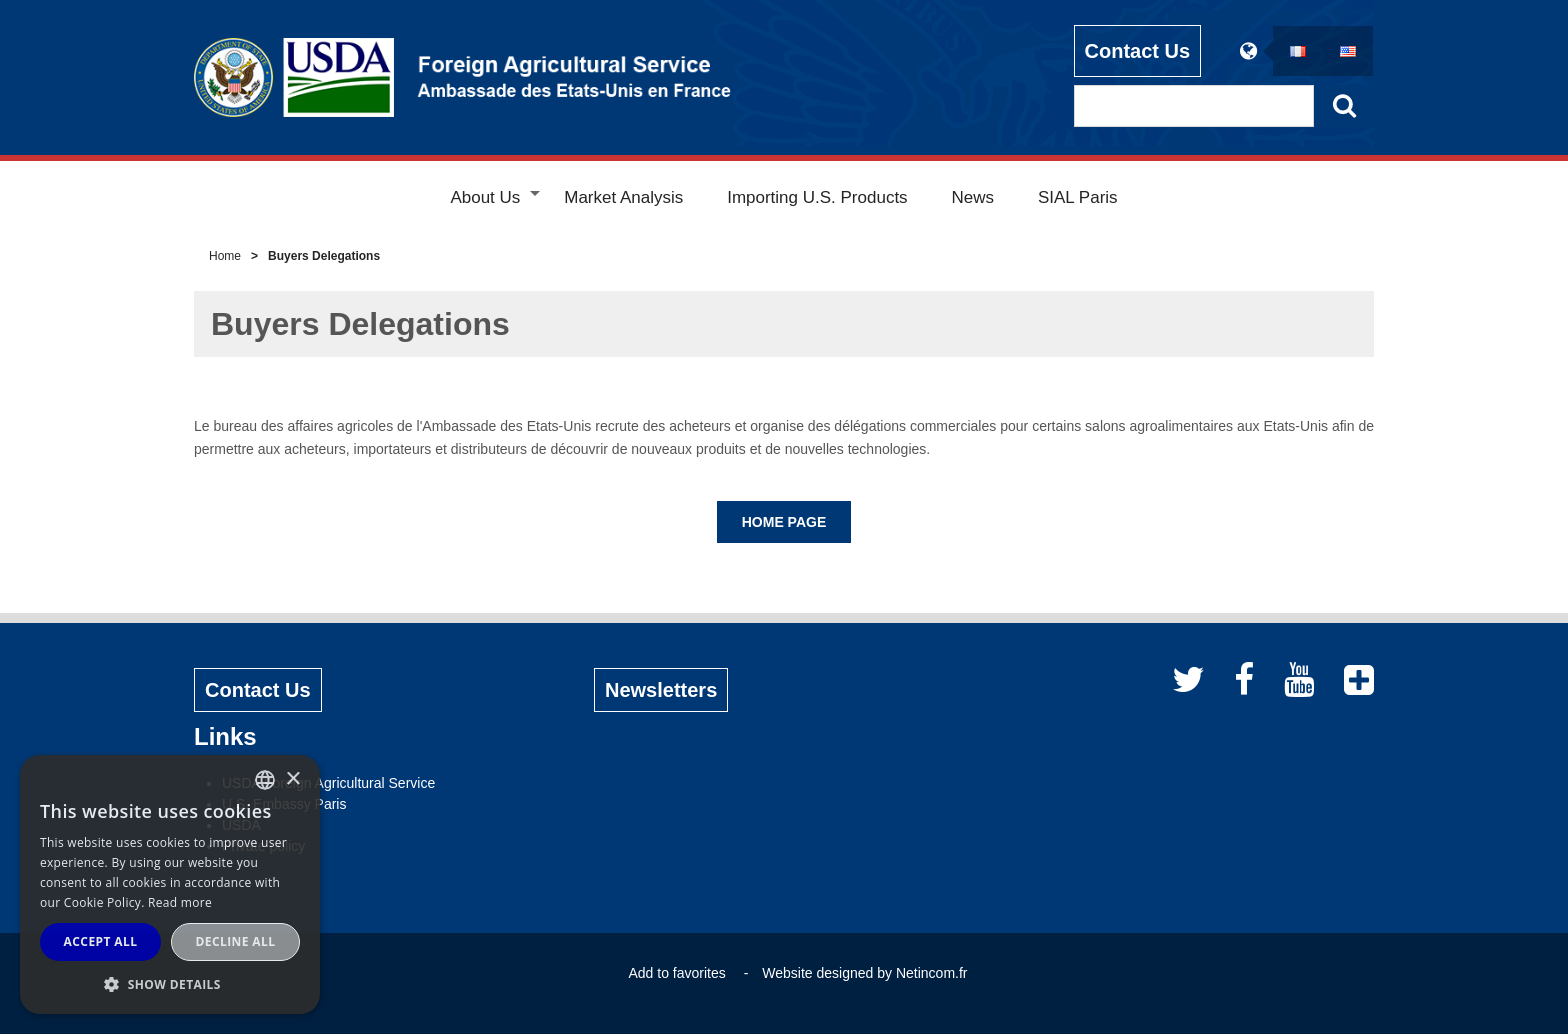 The width and height of the screenshot is (1568, 1034). What do you see at coordinates (170, 984) in the screenshot?
I see `[button]` at bounding box center [170, 984].